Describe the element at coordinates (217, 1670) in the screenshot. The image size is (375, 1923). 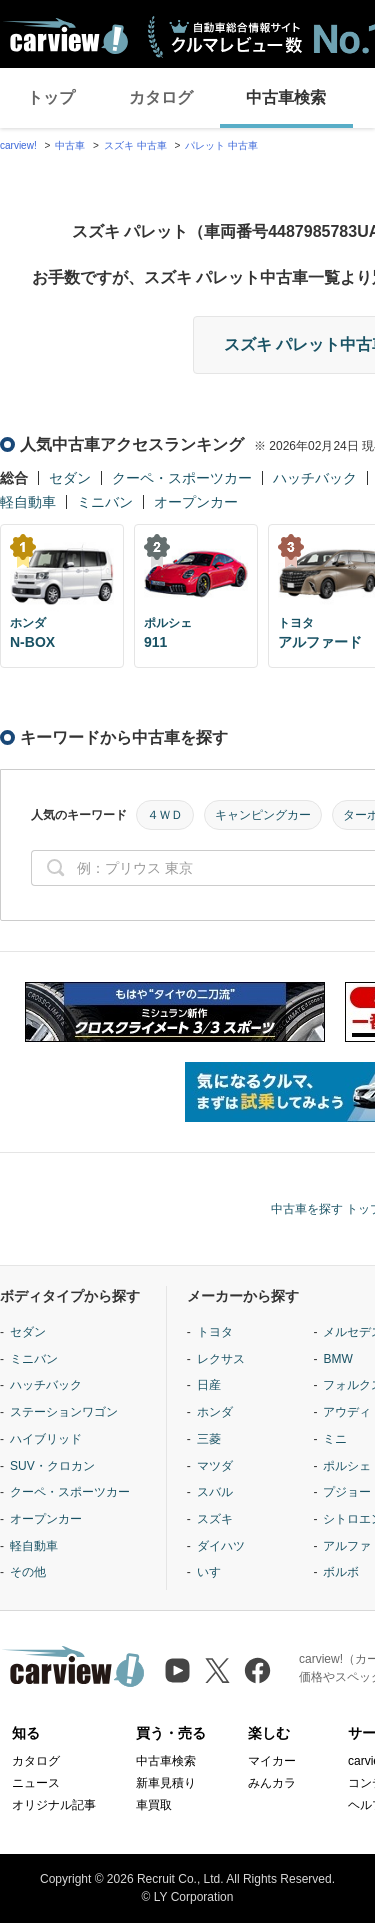
I see `[X（旧Twitter）]` at that location.